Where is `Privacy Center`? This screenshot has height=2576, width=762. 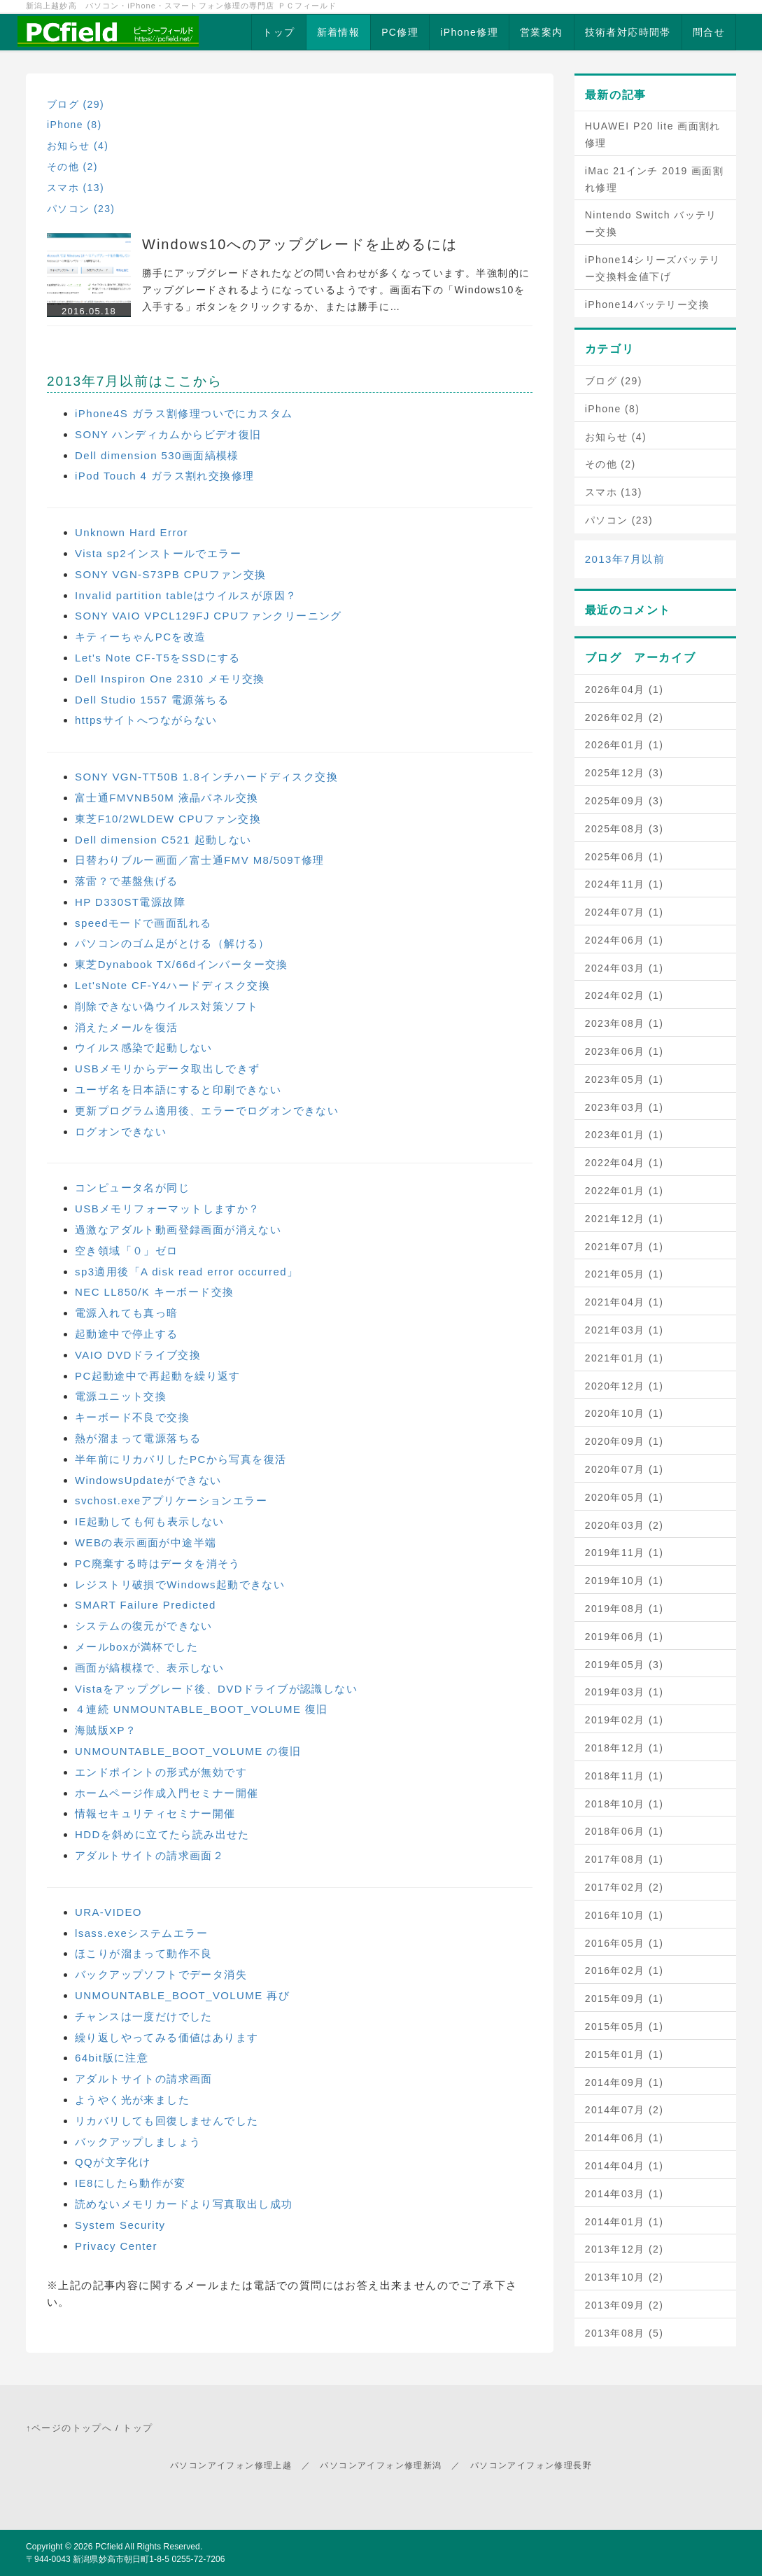 Privacy Center is located at coordinates (116, 2246).